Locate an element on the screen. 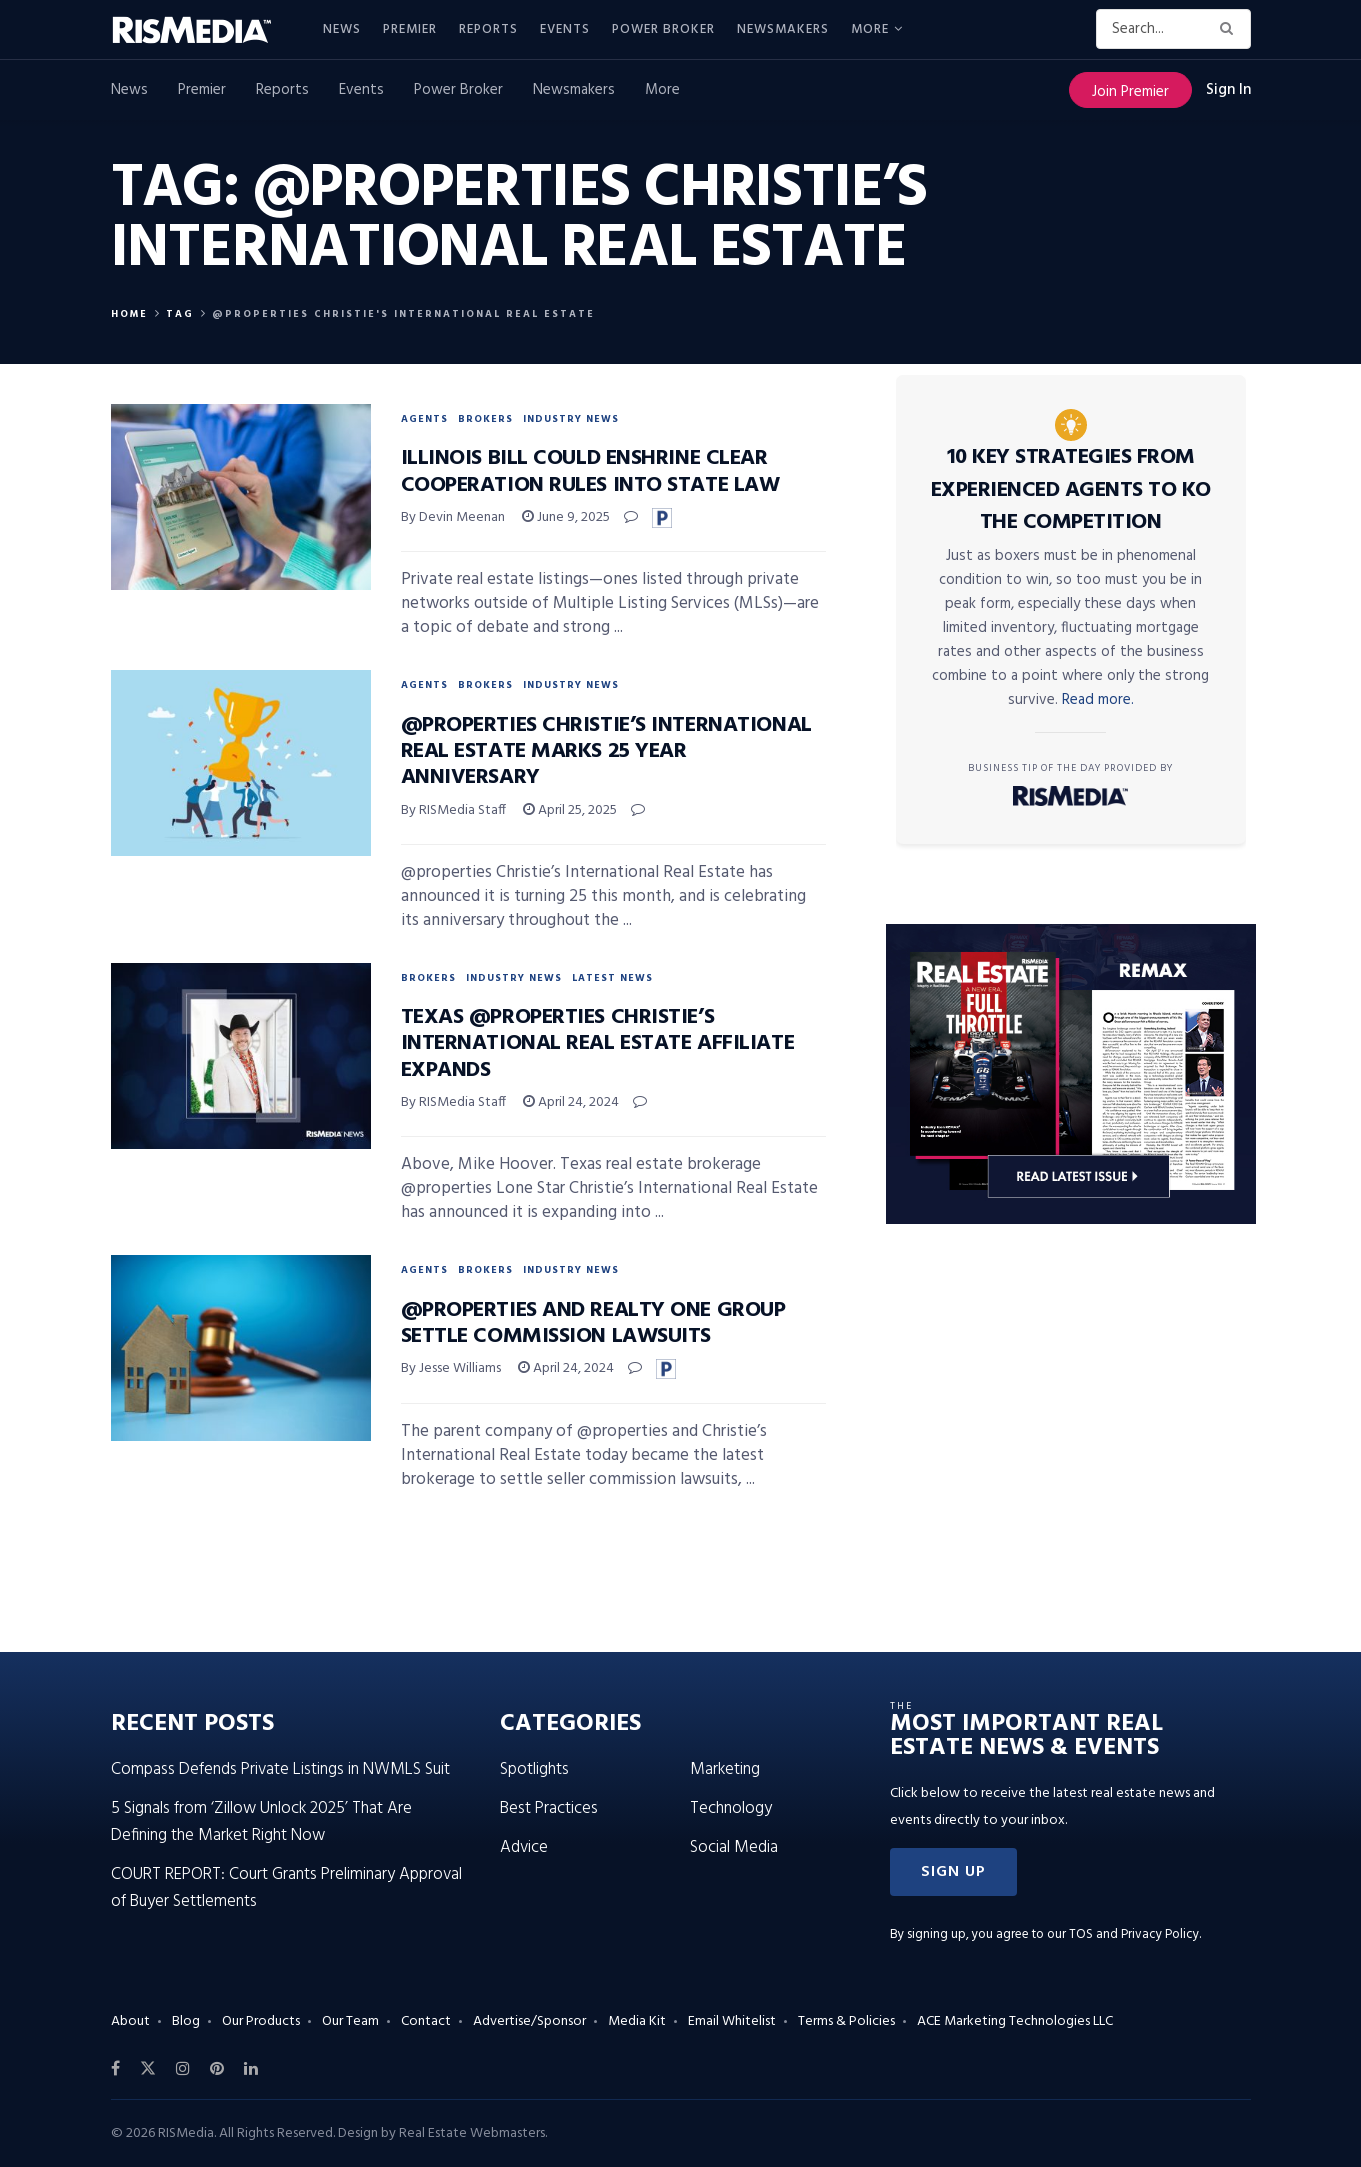 The width and height of the screenshot is (1361, 2167). About is located at coordinates (130, 2021).